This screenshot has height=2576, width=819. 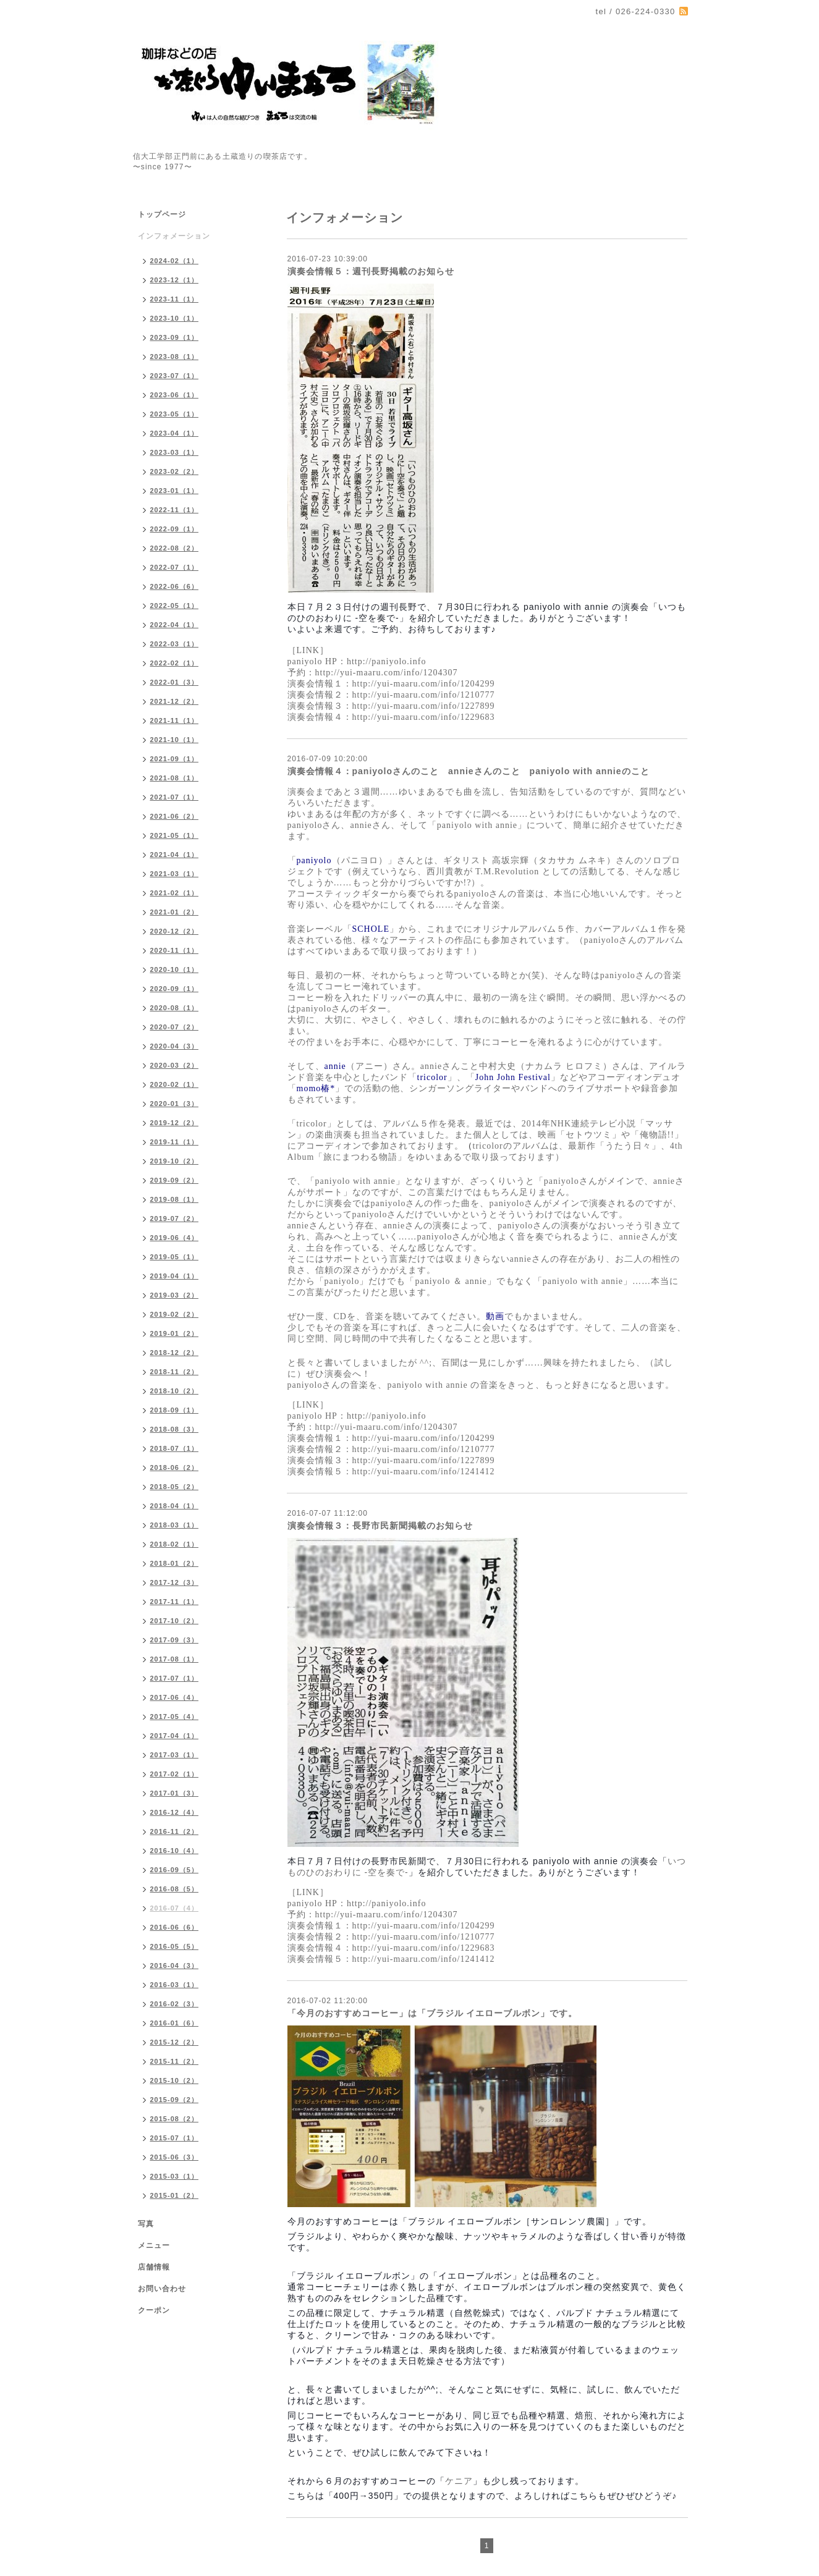 I want to click on 2022-04（1）, so click(x=174, y=624).